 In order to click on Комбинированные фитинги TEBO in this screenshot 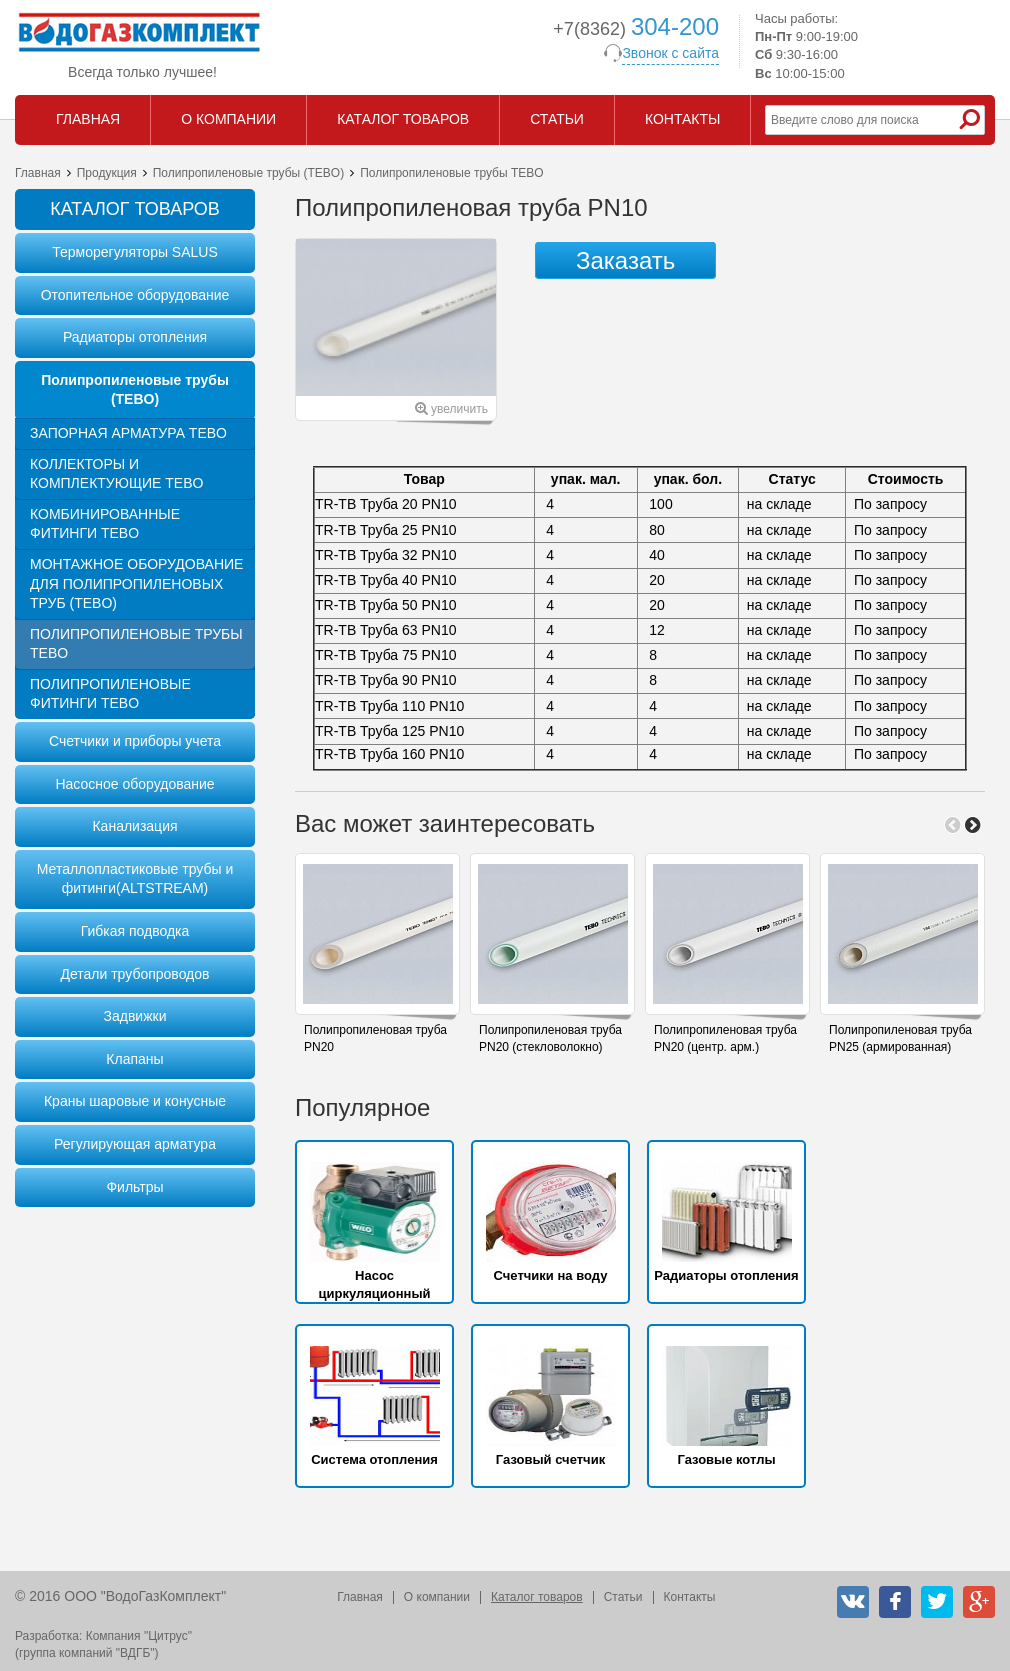, I will do `click(105, 524)`.